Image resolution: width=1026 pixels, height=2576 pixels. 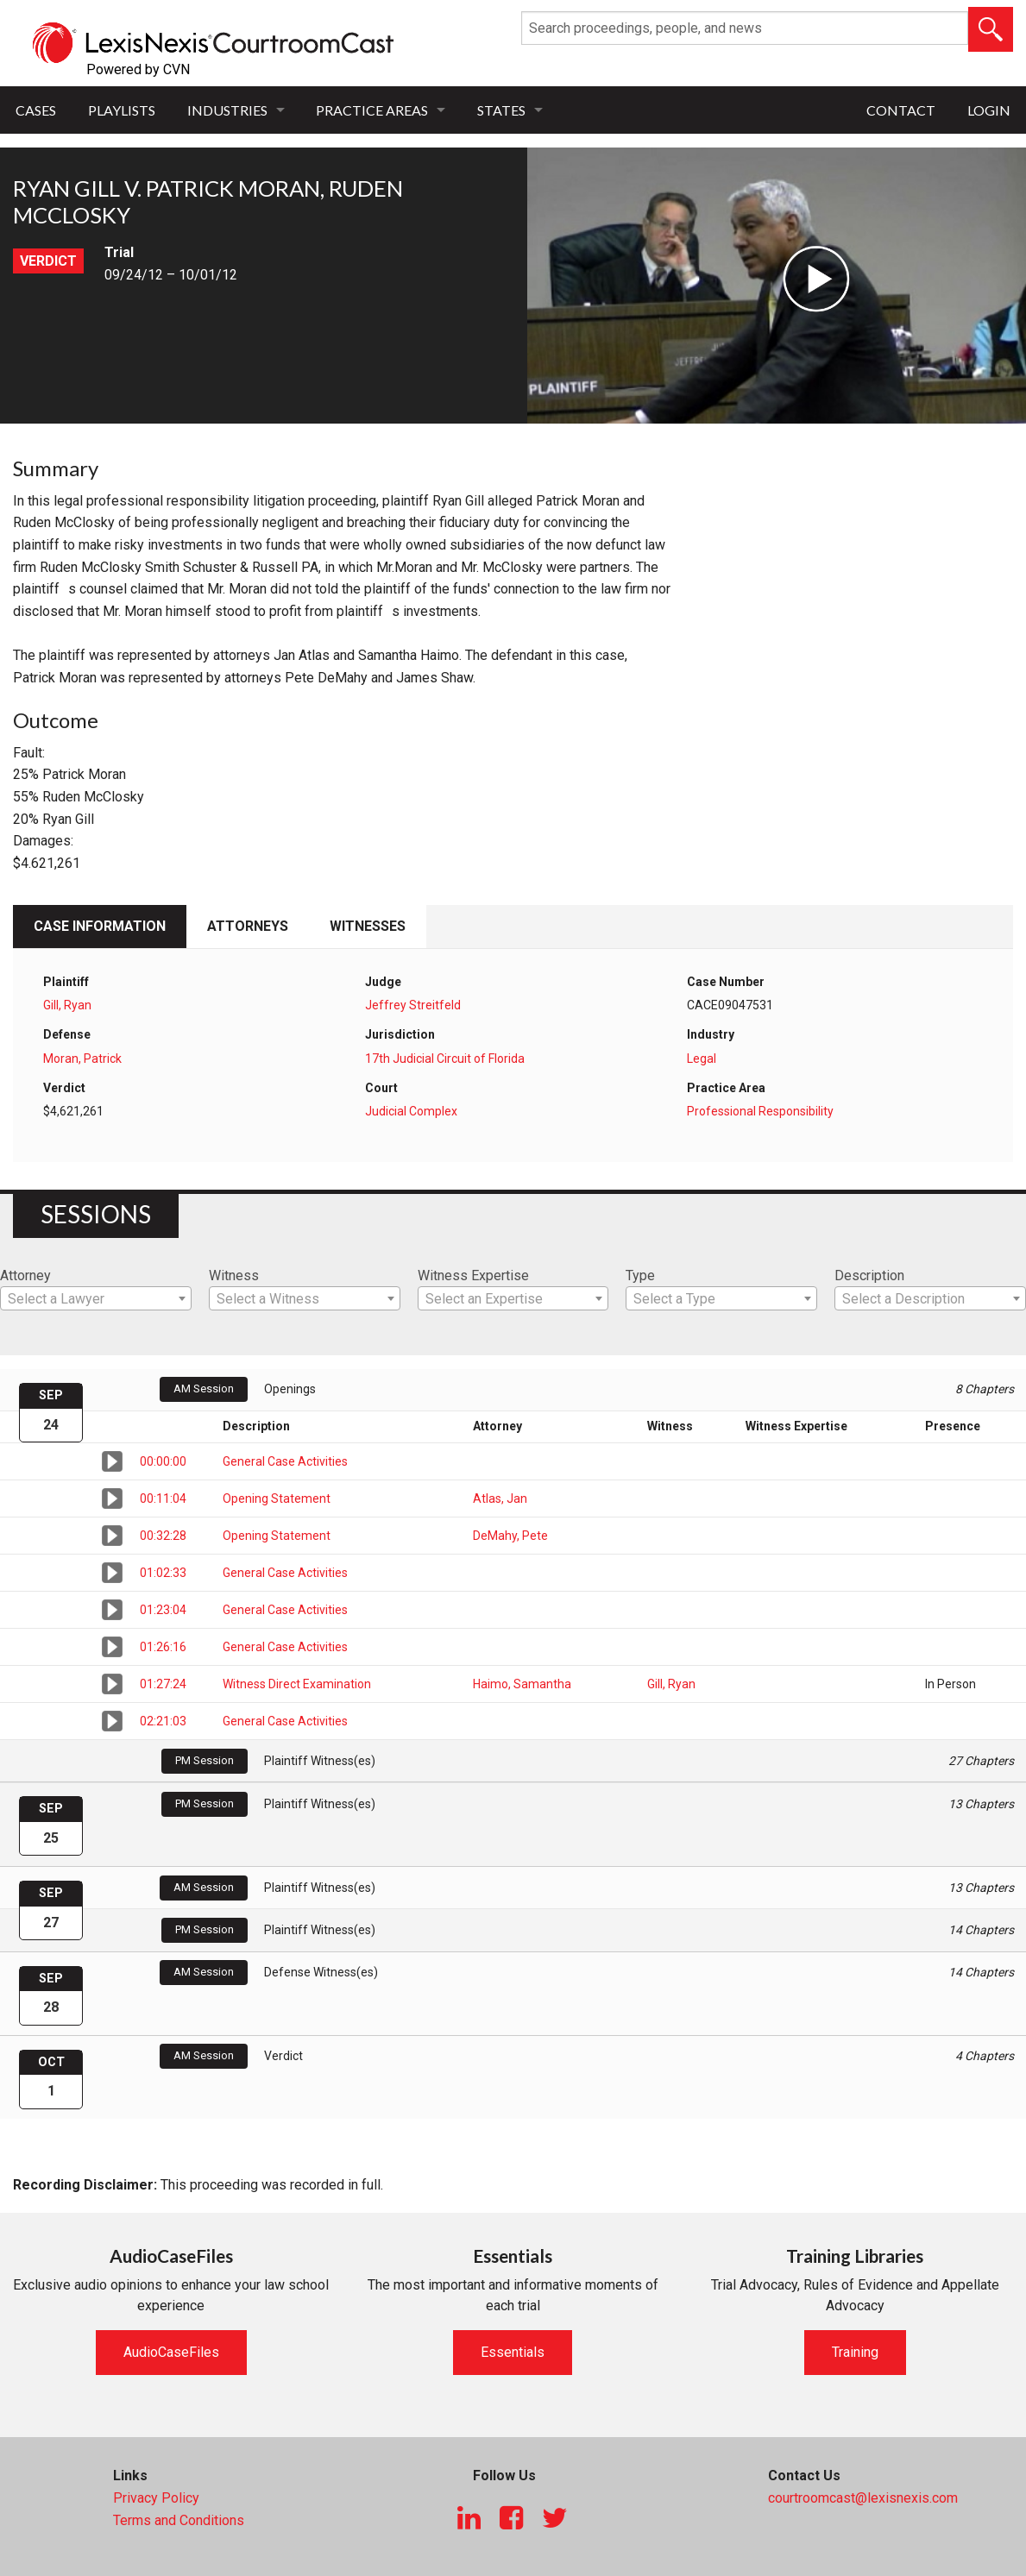 What do you see at coordinates (473, 1275) in the screenshot?
I see `Witness Expertise` at bounding box center [473, 1275].